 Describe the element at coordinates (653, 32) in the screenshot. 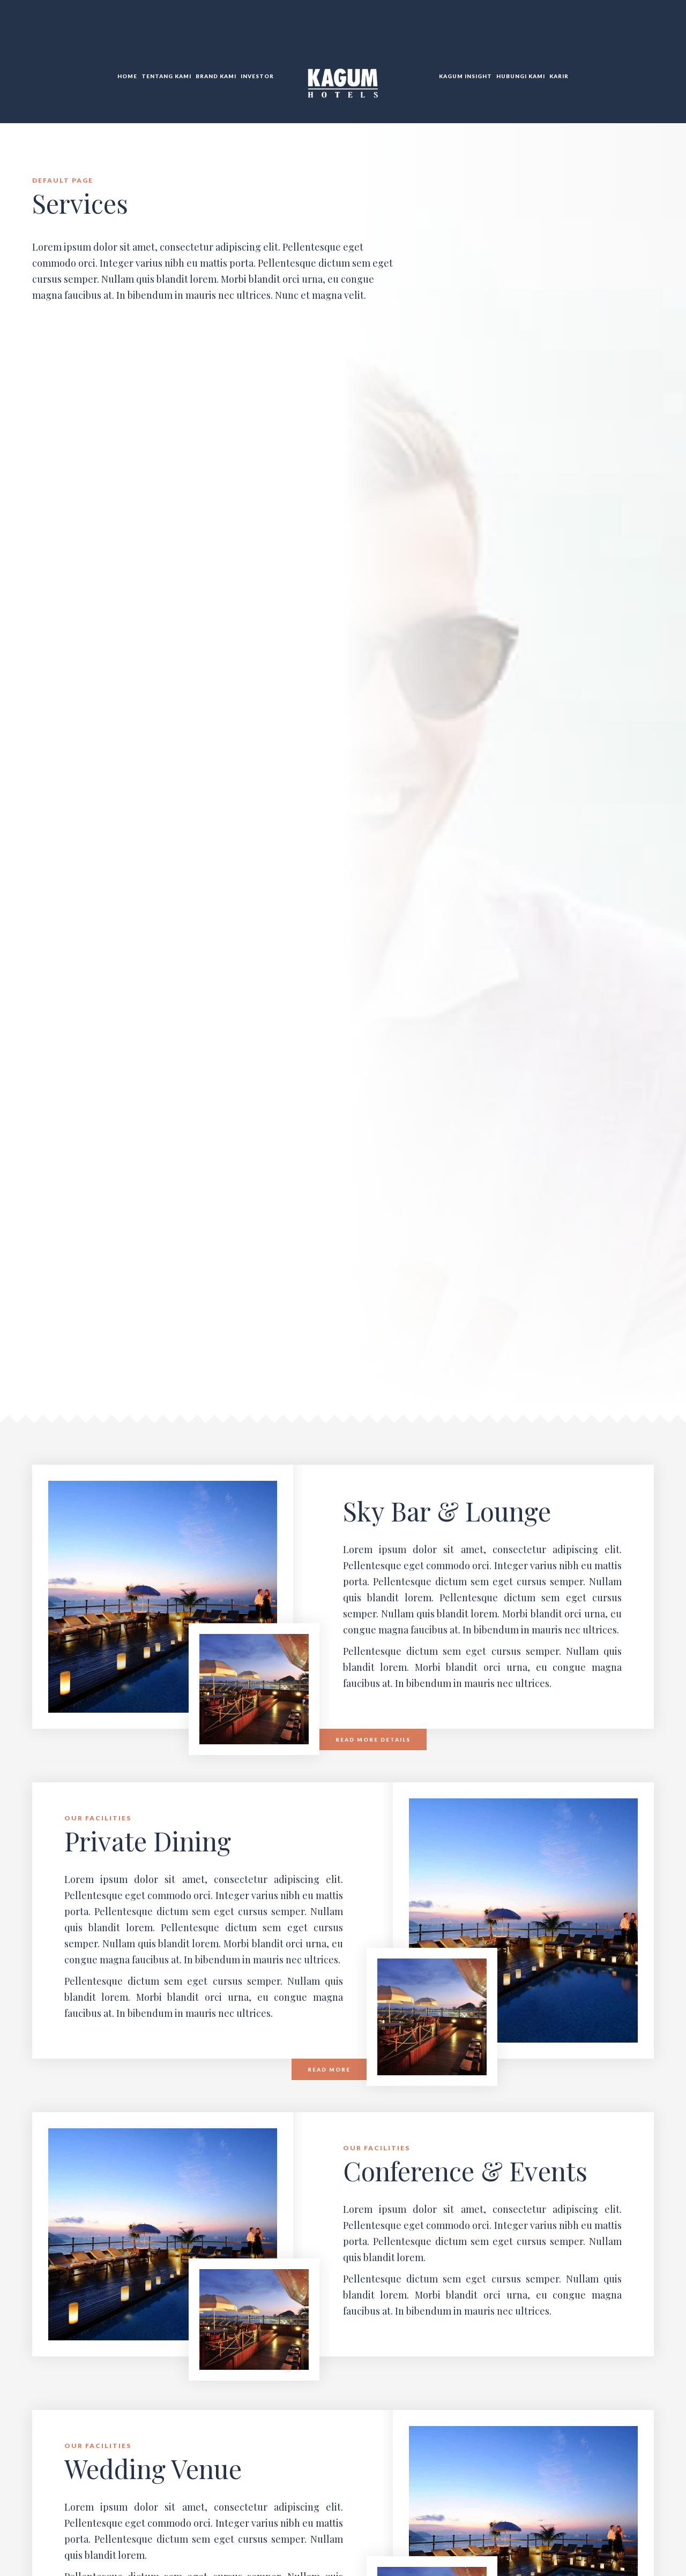

I see `DE` at that location.